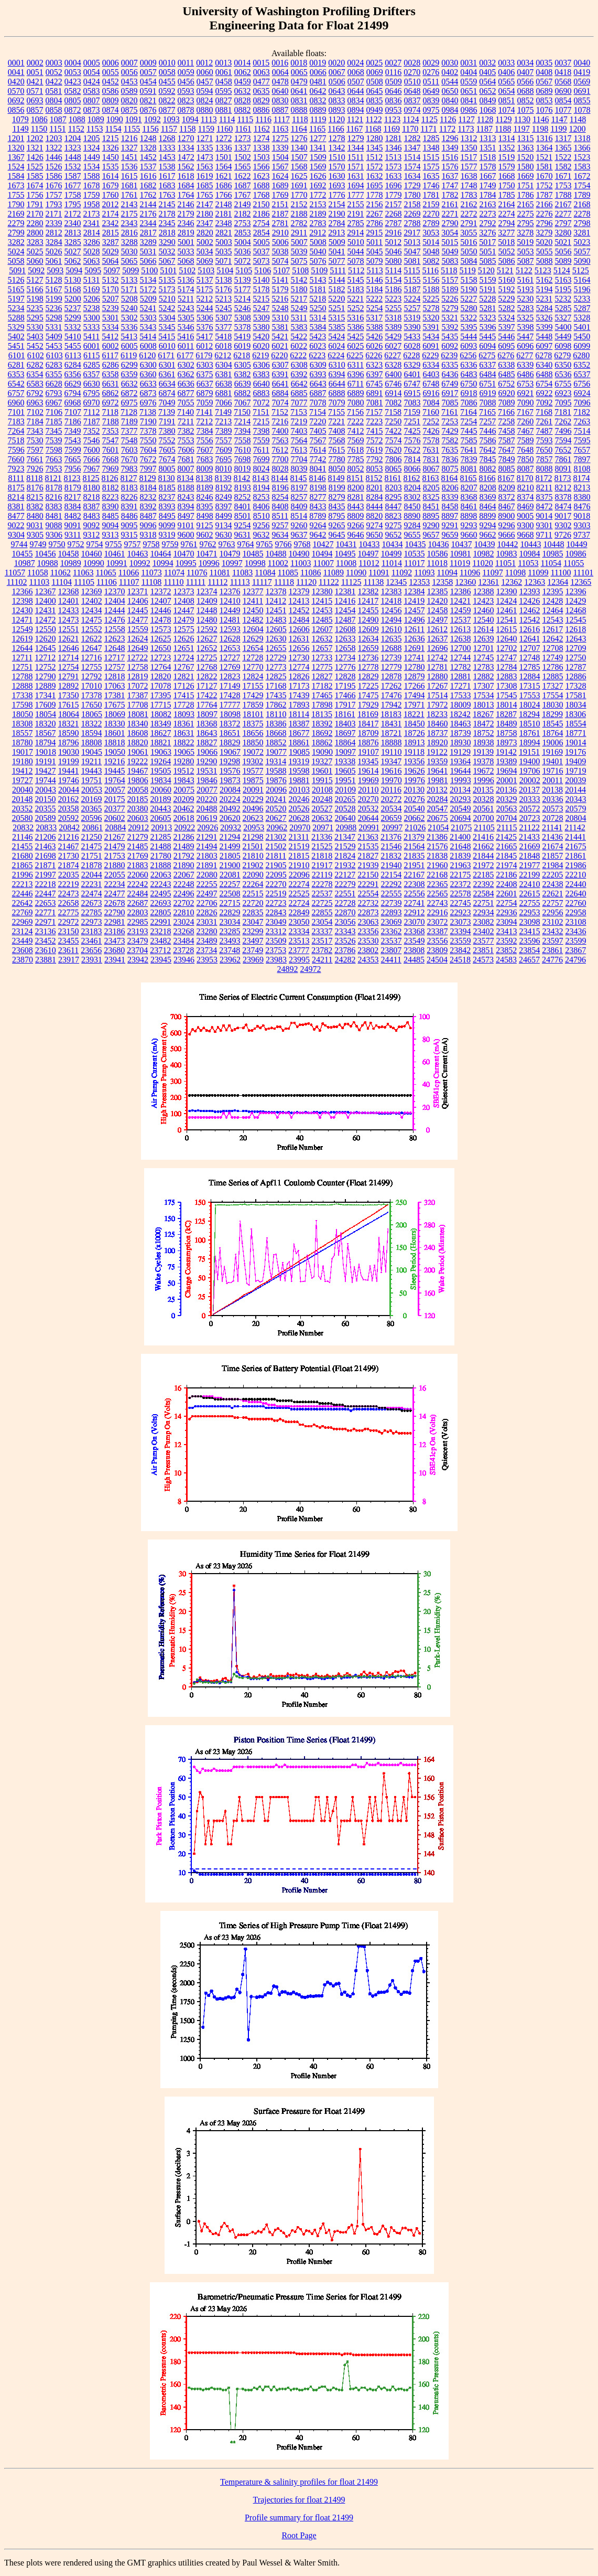  What do you see at coordinates (449, 412) in the screenshot?
I see `7161` at bounding box center [449, 412].